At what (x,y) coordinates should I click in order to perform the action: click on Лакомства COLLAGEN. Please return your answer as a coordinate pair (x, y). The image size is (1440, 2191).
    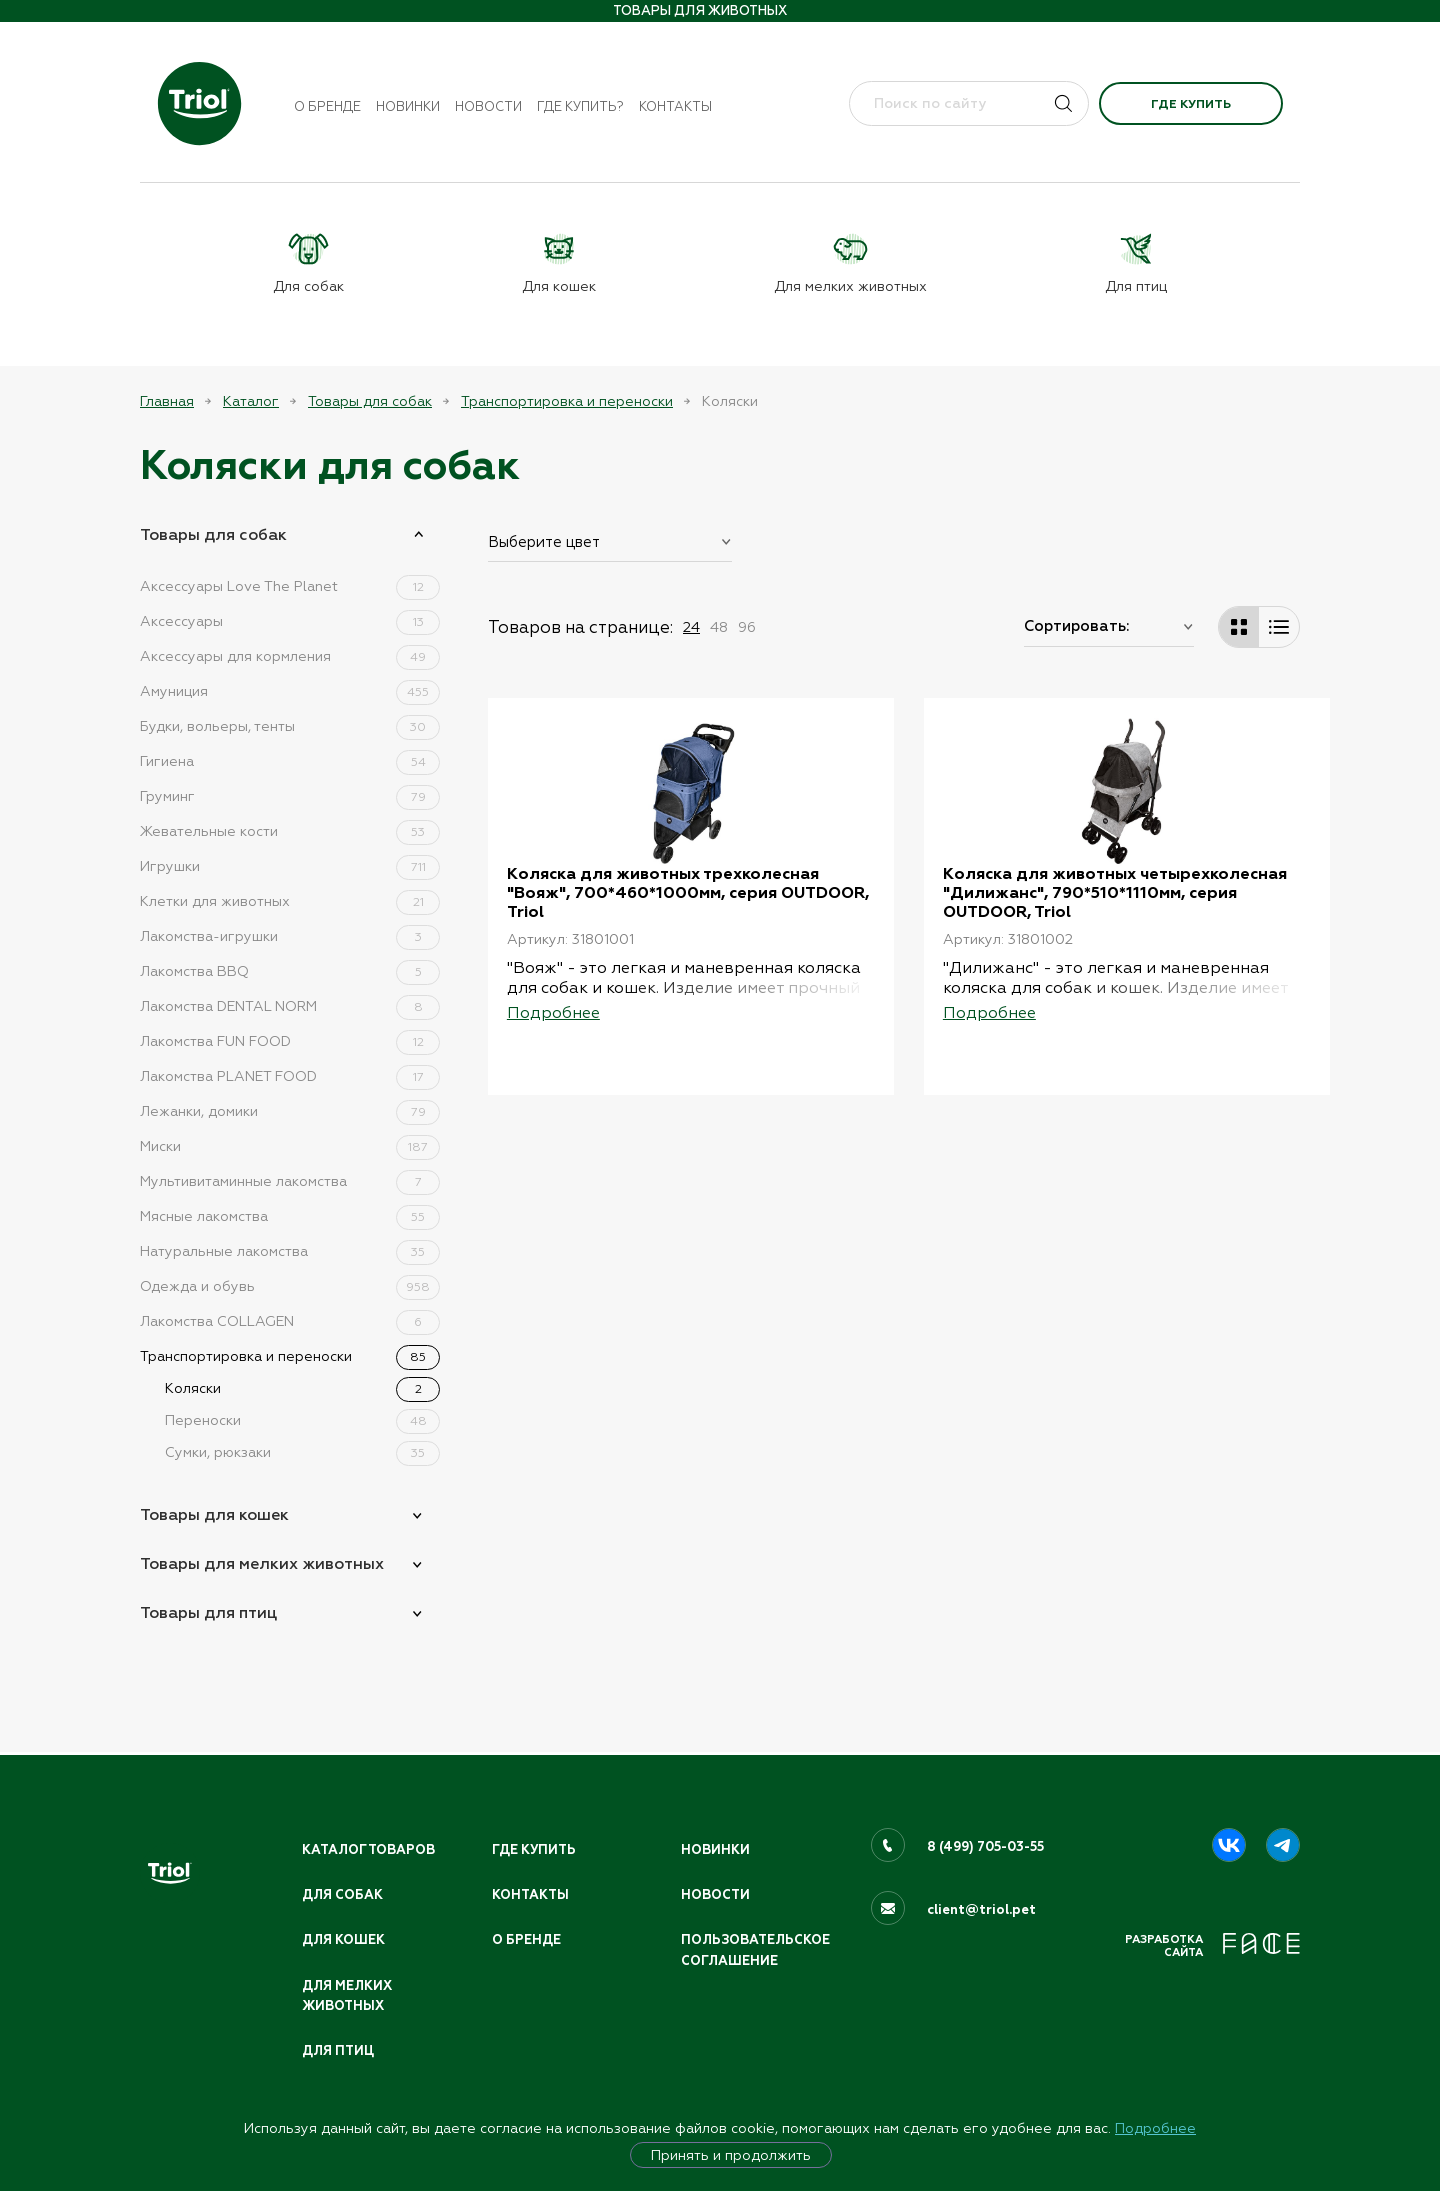
    Looking at the image, I should click on (290, 1321).